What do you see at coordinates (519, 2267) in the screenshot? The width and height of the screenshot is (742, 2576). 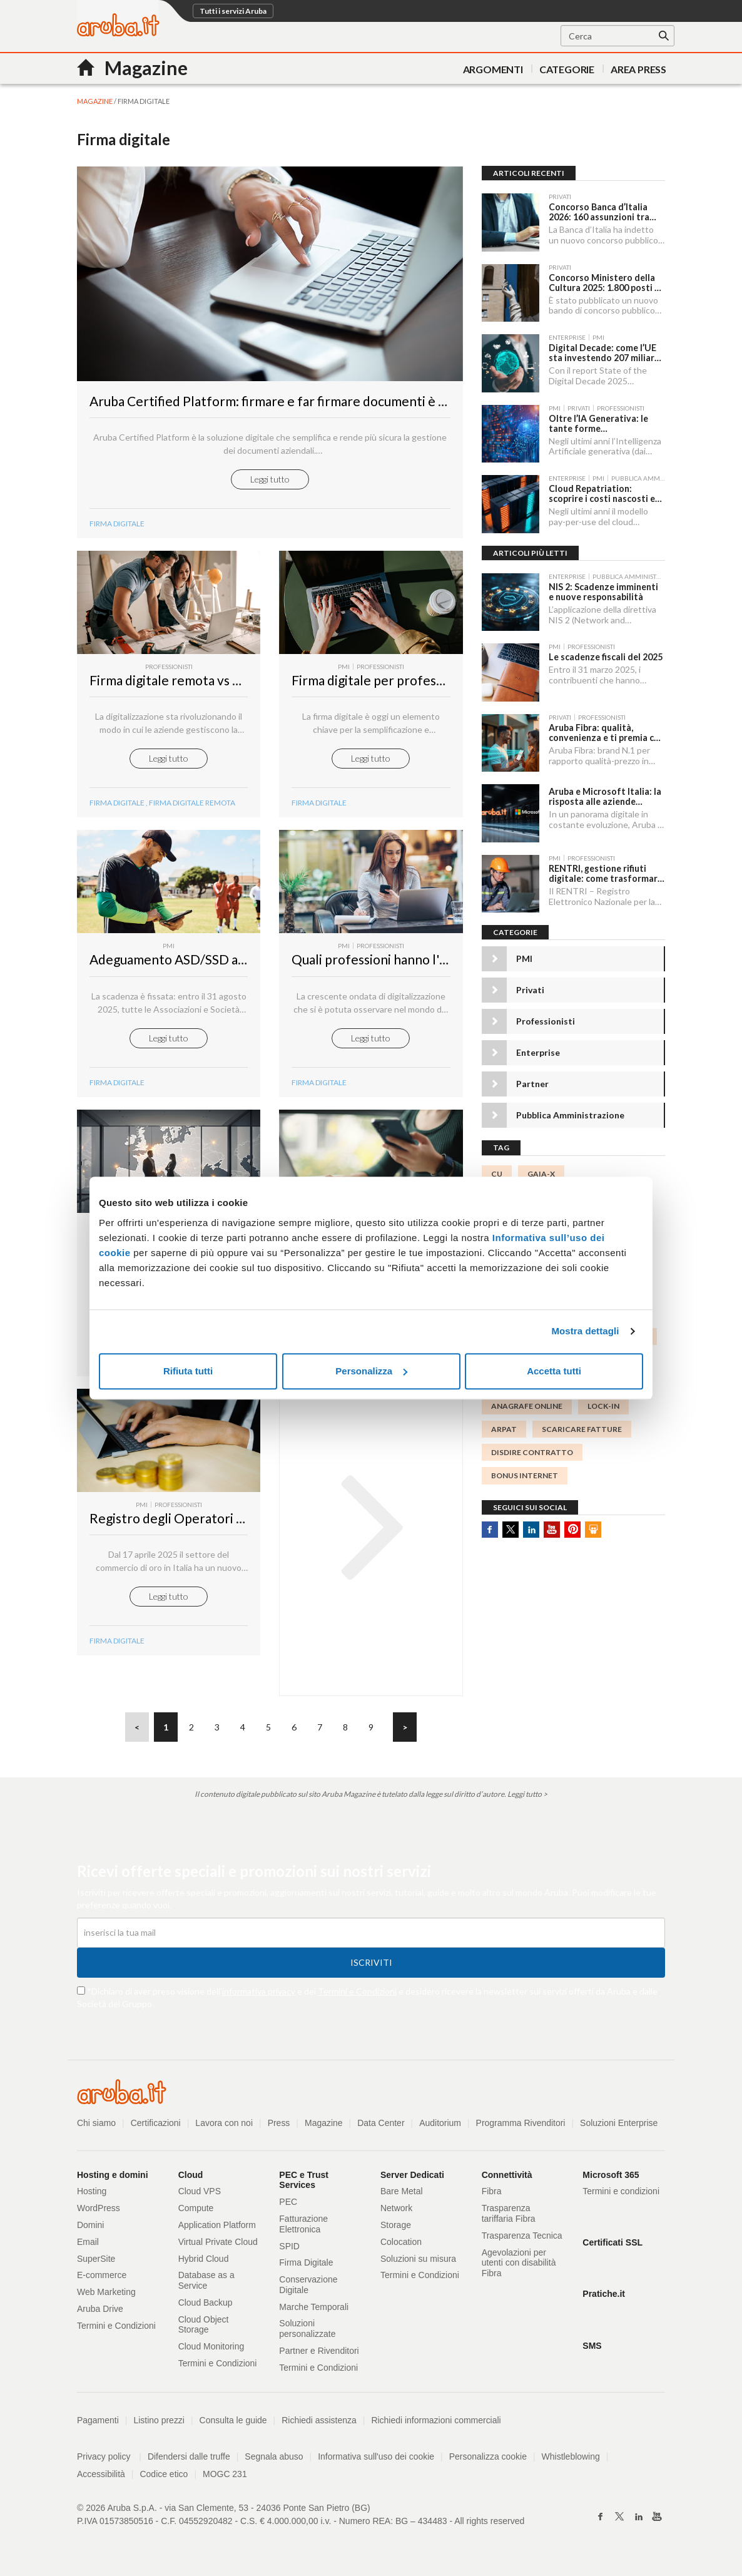 I see `Agevolazioni per utenti con disabilità Fibra` at bounding box center [519, 2267].